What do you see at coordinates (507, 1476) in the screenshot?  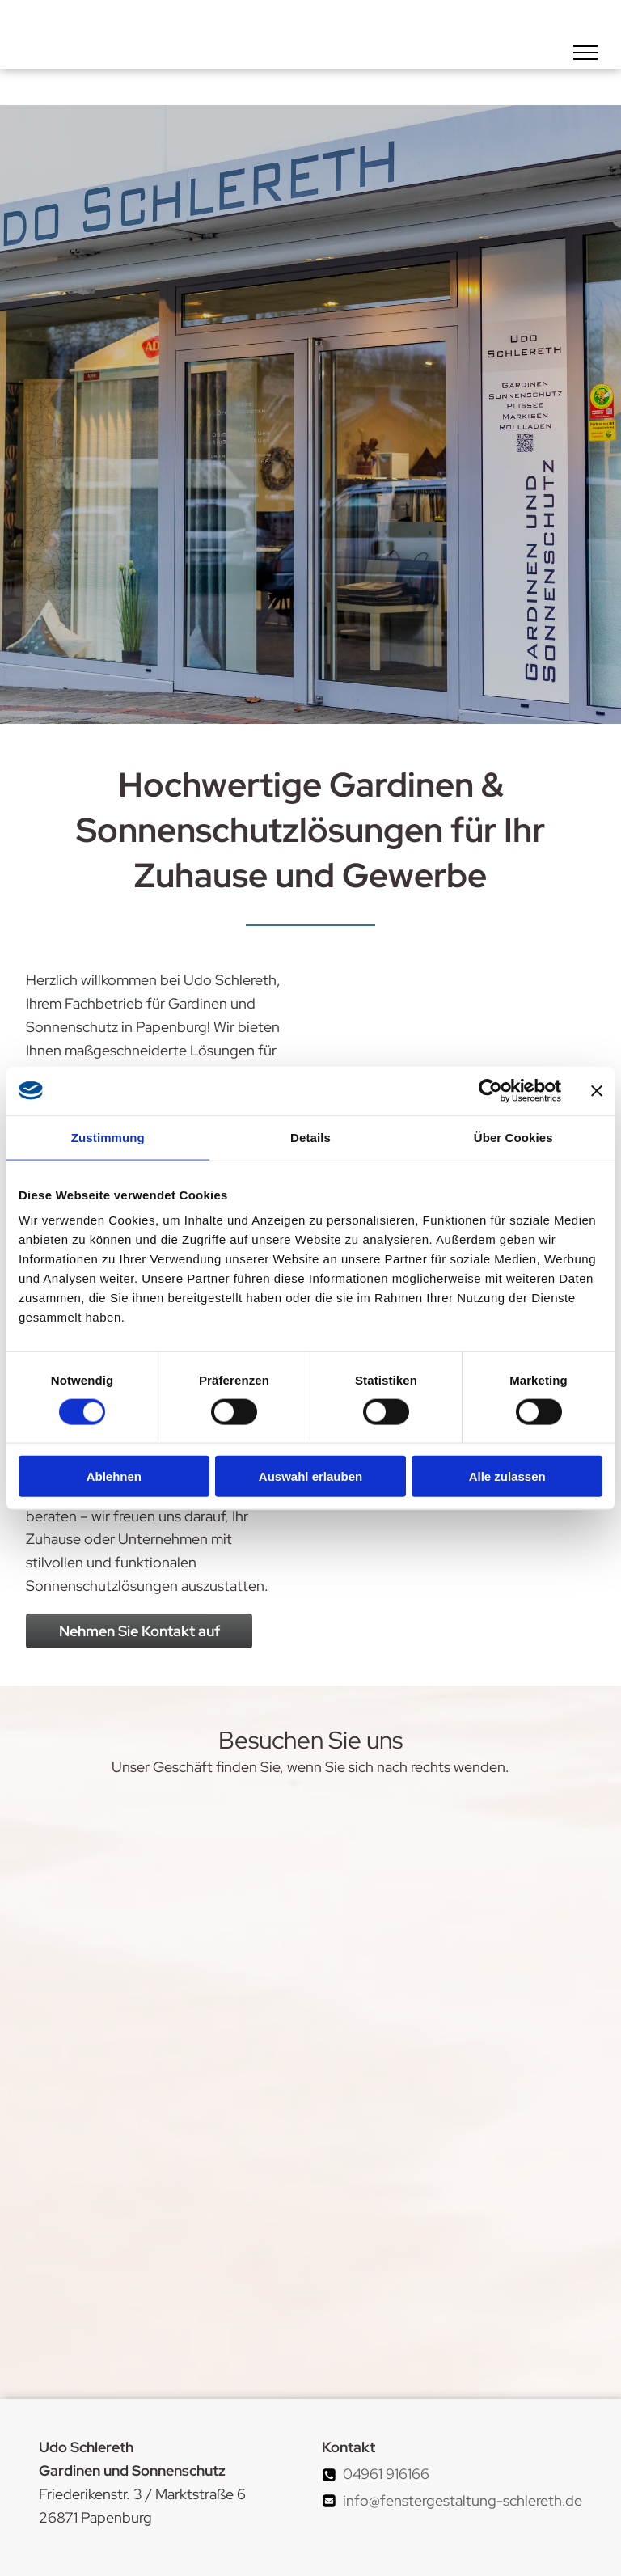 I see `Alle zulassen` at bounding box center [507, 1476].